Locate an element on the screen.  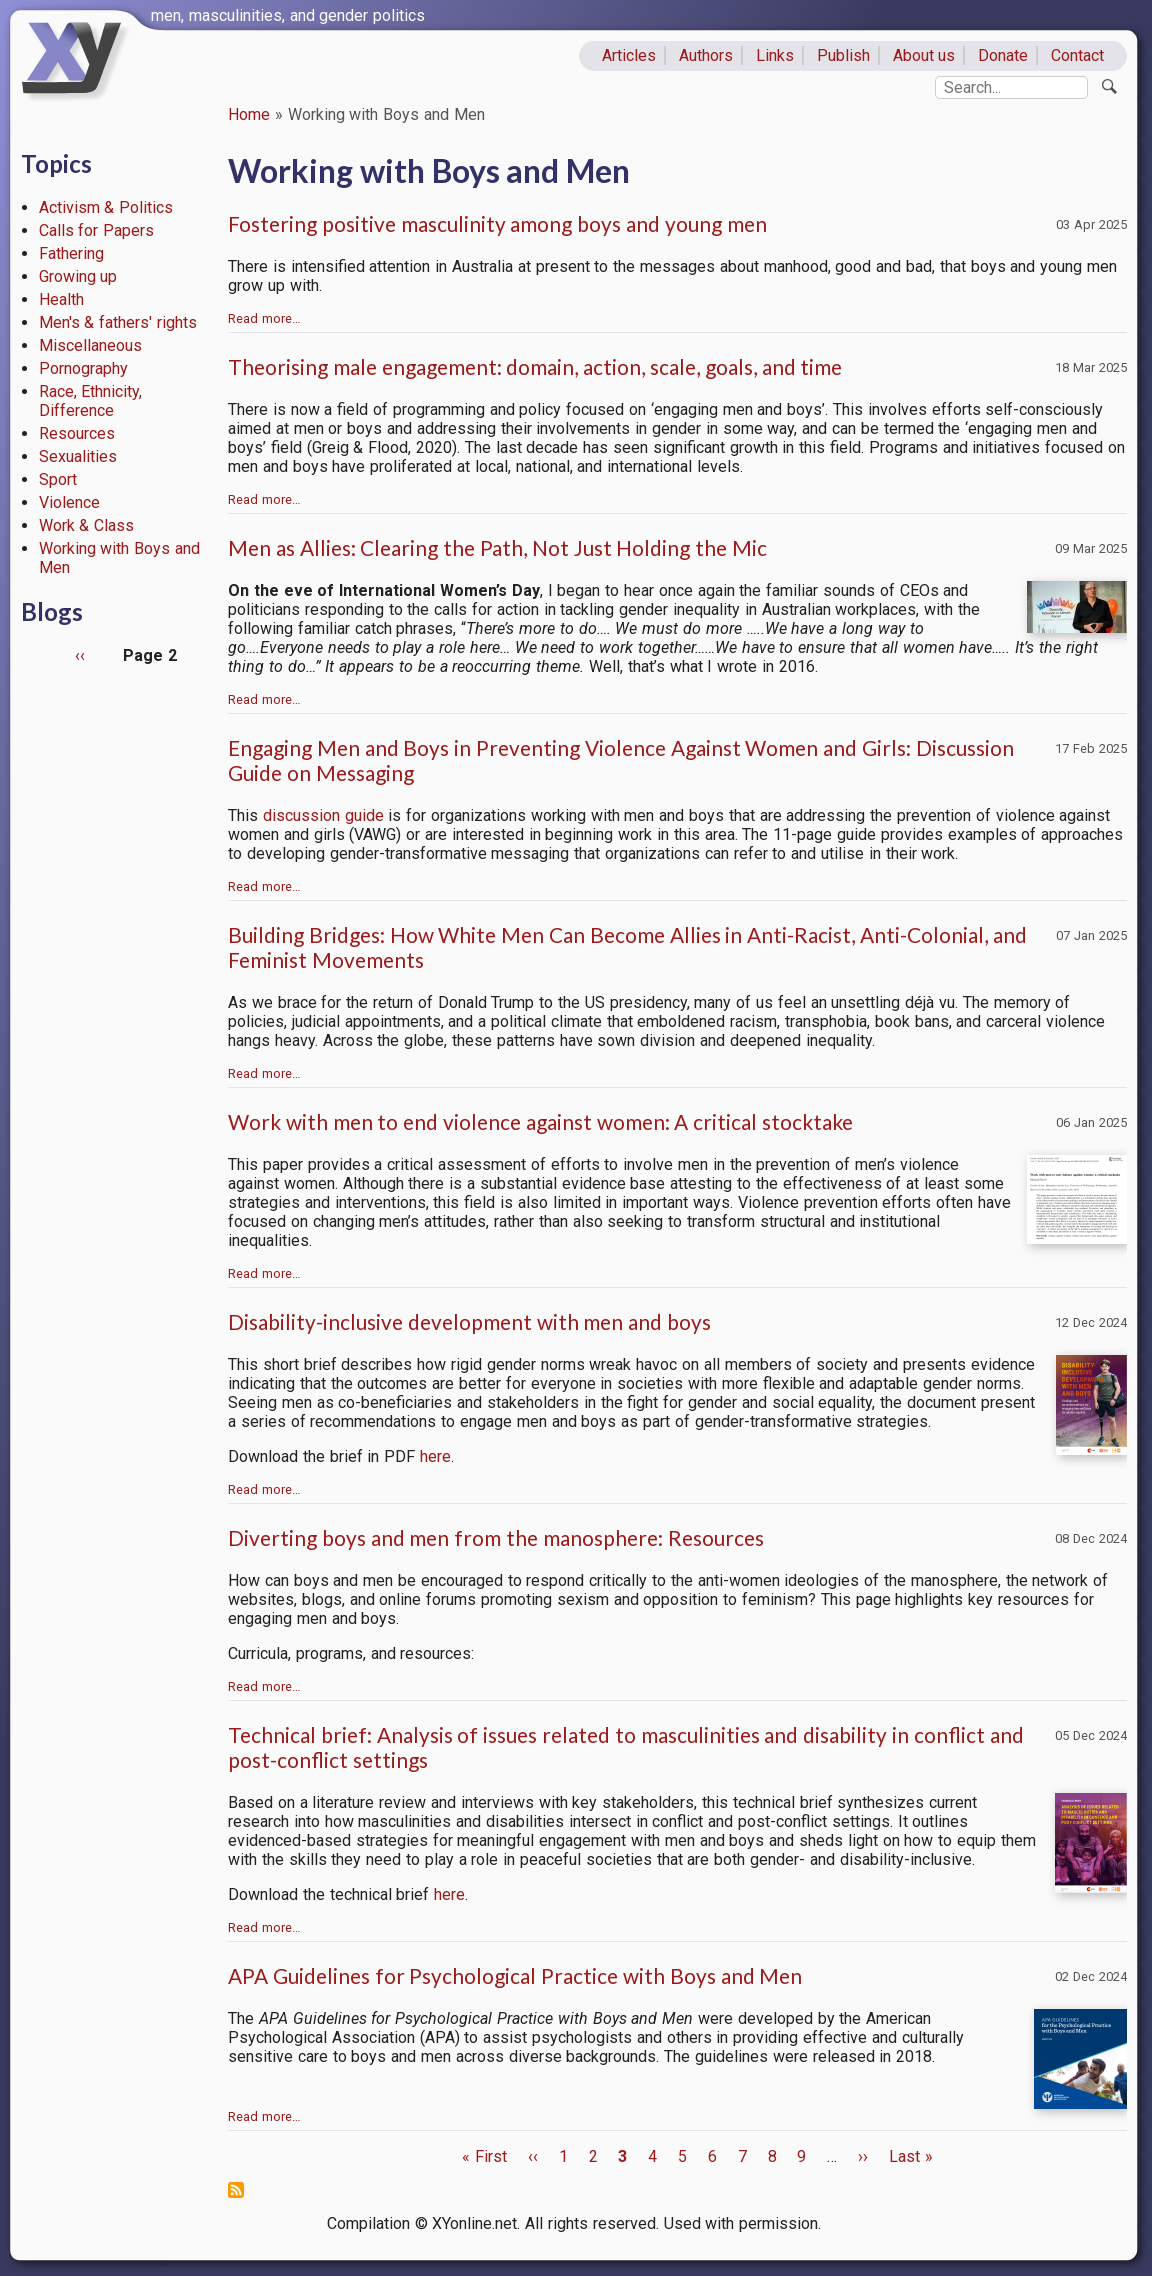
APA Guidelines for Psychological Practice with Boys and Men is located at coordinates (515, 1975).